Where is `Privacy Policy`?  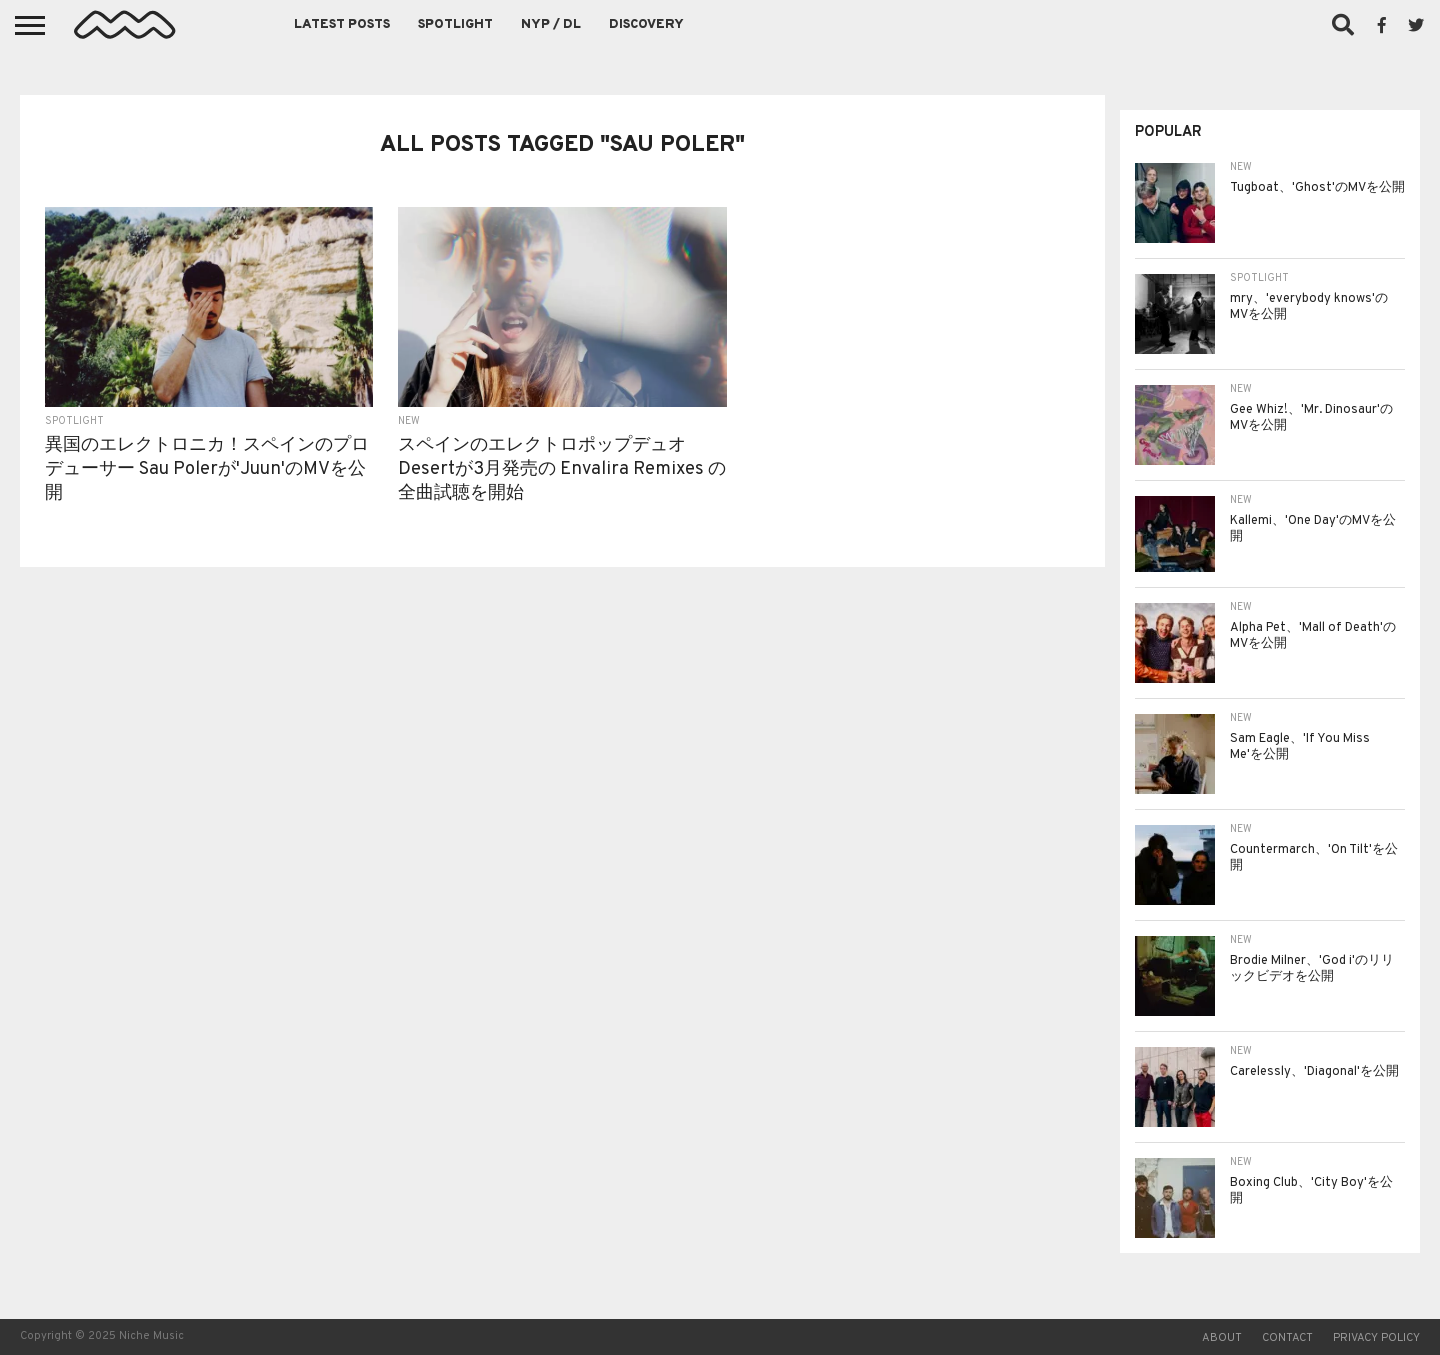 Privacy Policy is located at coordinates (1376, 1338).